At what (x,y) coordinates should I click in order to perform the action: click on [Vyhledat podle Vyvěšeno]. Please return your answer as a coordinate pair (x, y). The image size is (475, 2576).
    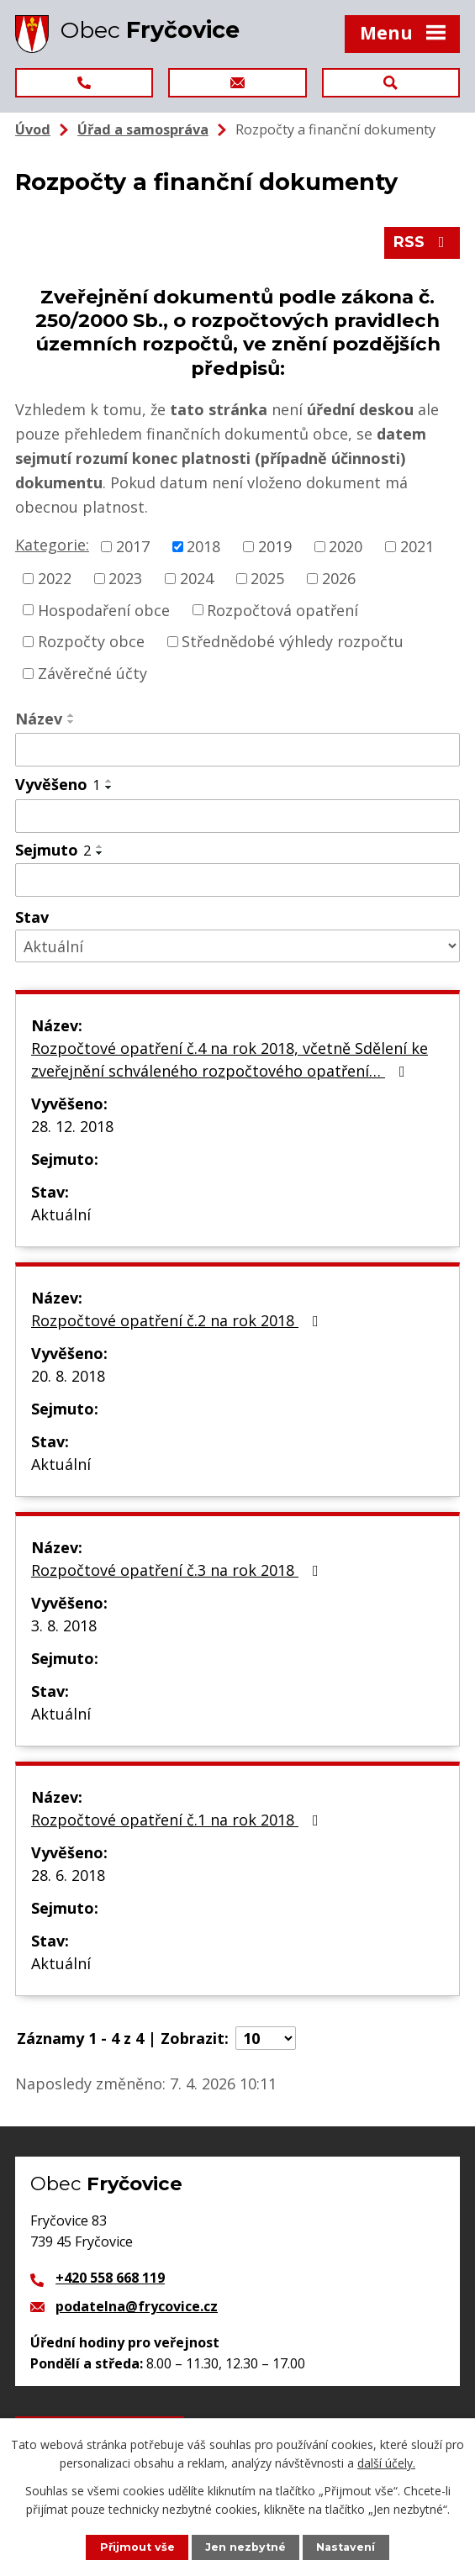
    Looking at the image, I should click on (237, 816).